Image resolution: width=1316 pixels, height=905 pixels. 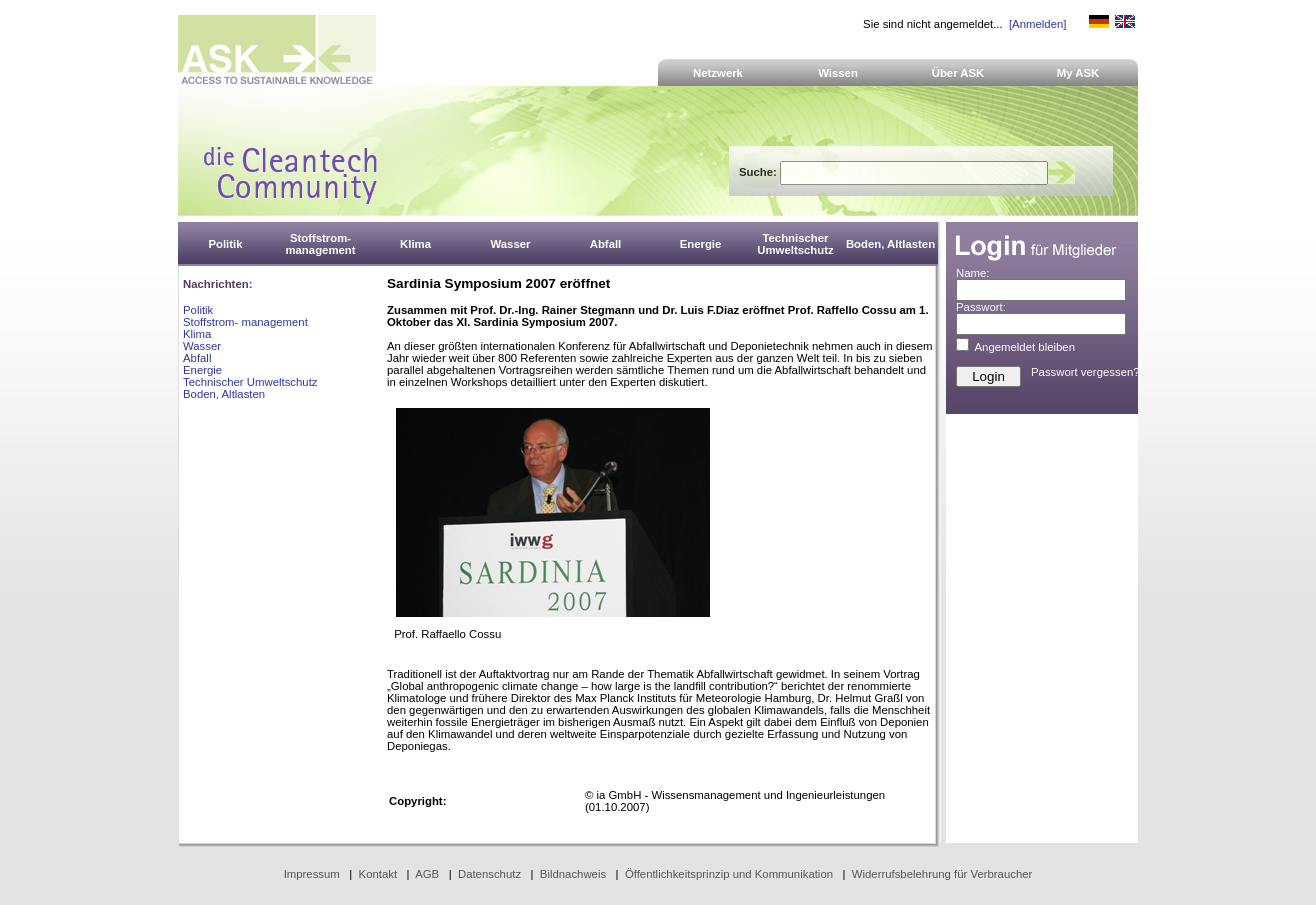 What do you see at coordinates (838, 73) in the screenshot?
I see `Wissen` at bounding box center [838, 73].